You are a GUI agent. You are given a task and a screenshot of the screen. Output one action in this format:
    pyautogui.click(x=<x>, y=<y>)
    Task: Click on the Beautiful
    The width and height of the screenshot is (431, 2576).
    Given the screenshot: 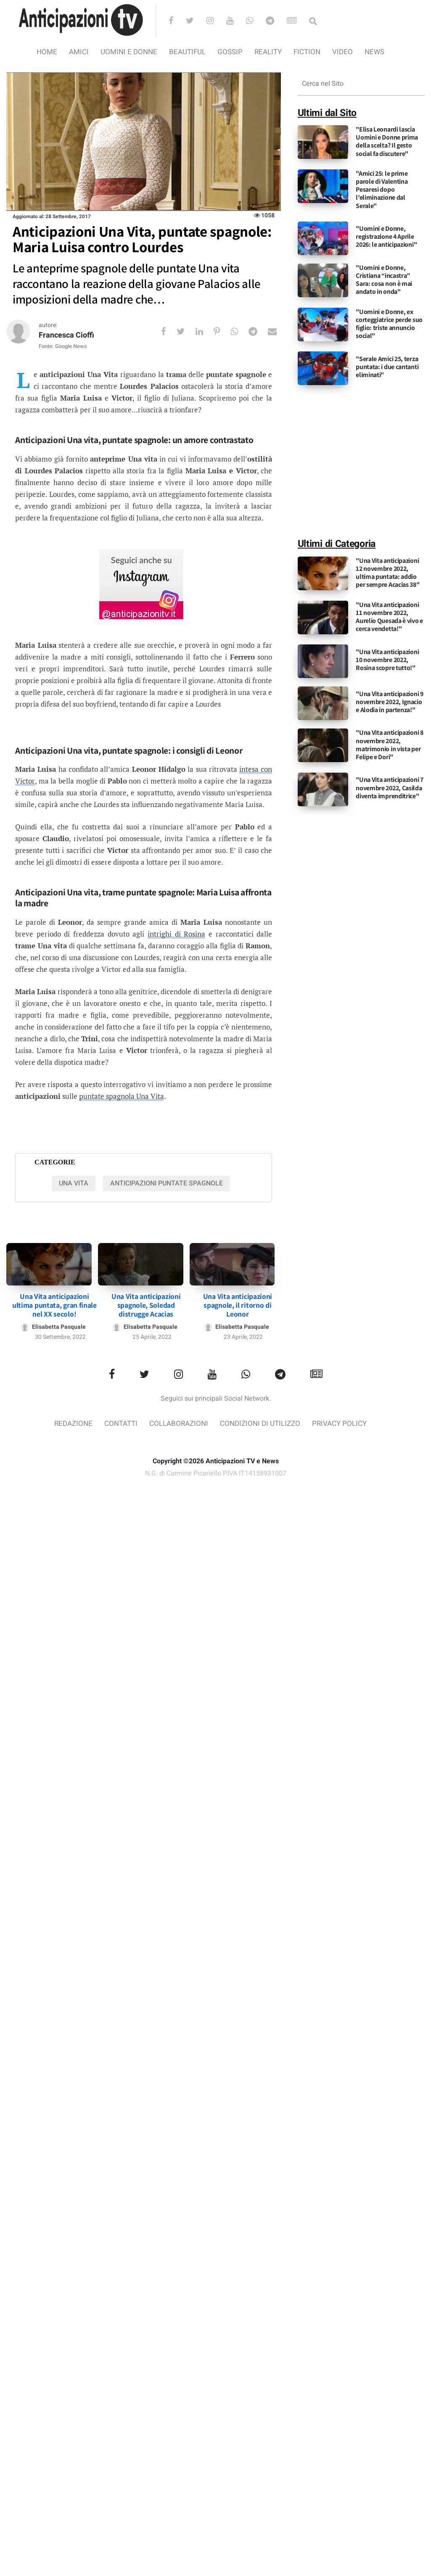 What is the action you would take?
    pyautogui.click(x=187, y=52)
    